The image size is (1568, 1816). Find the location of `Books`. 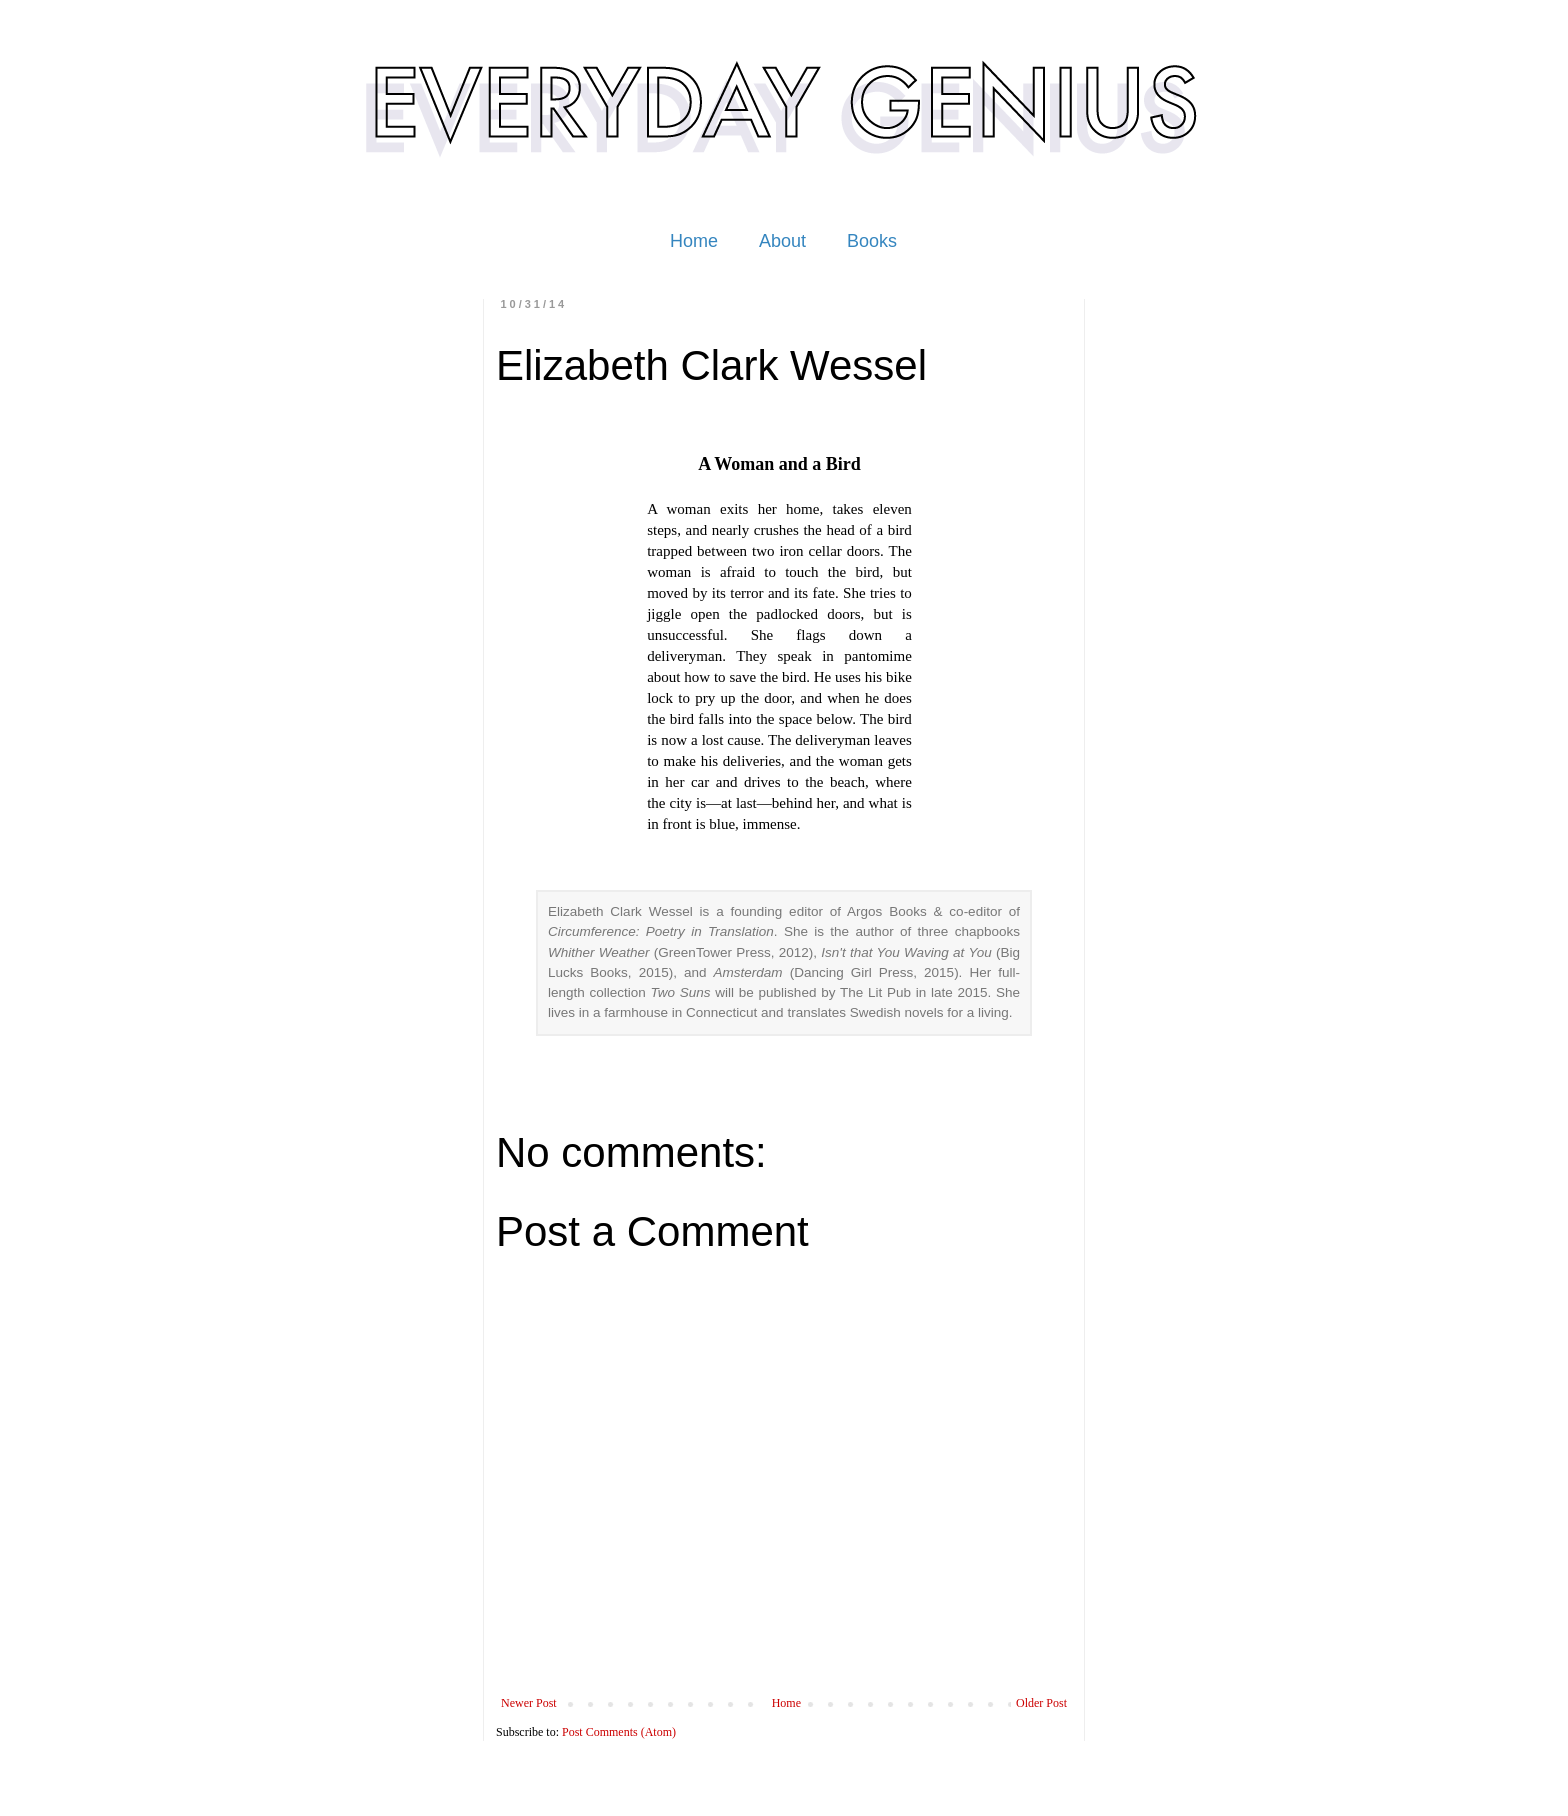

Books is located at coordinates (872, 241).